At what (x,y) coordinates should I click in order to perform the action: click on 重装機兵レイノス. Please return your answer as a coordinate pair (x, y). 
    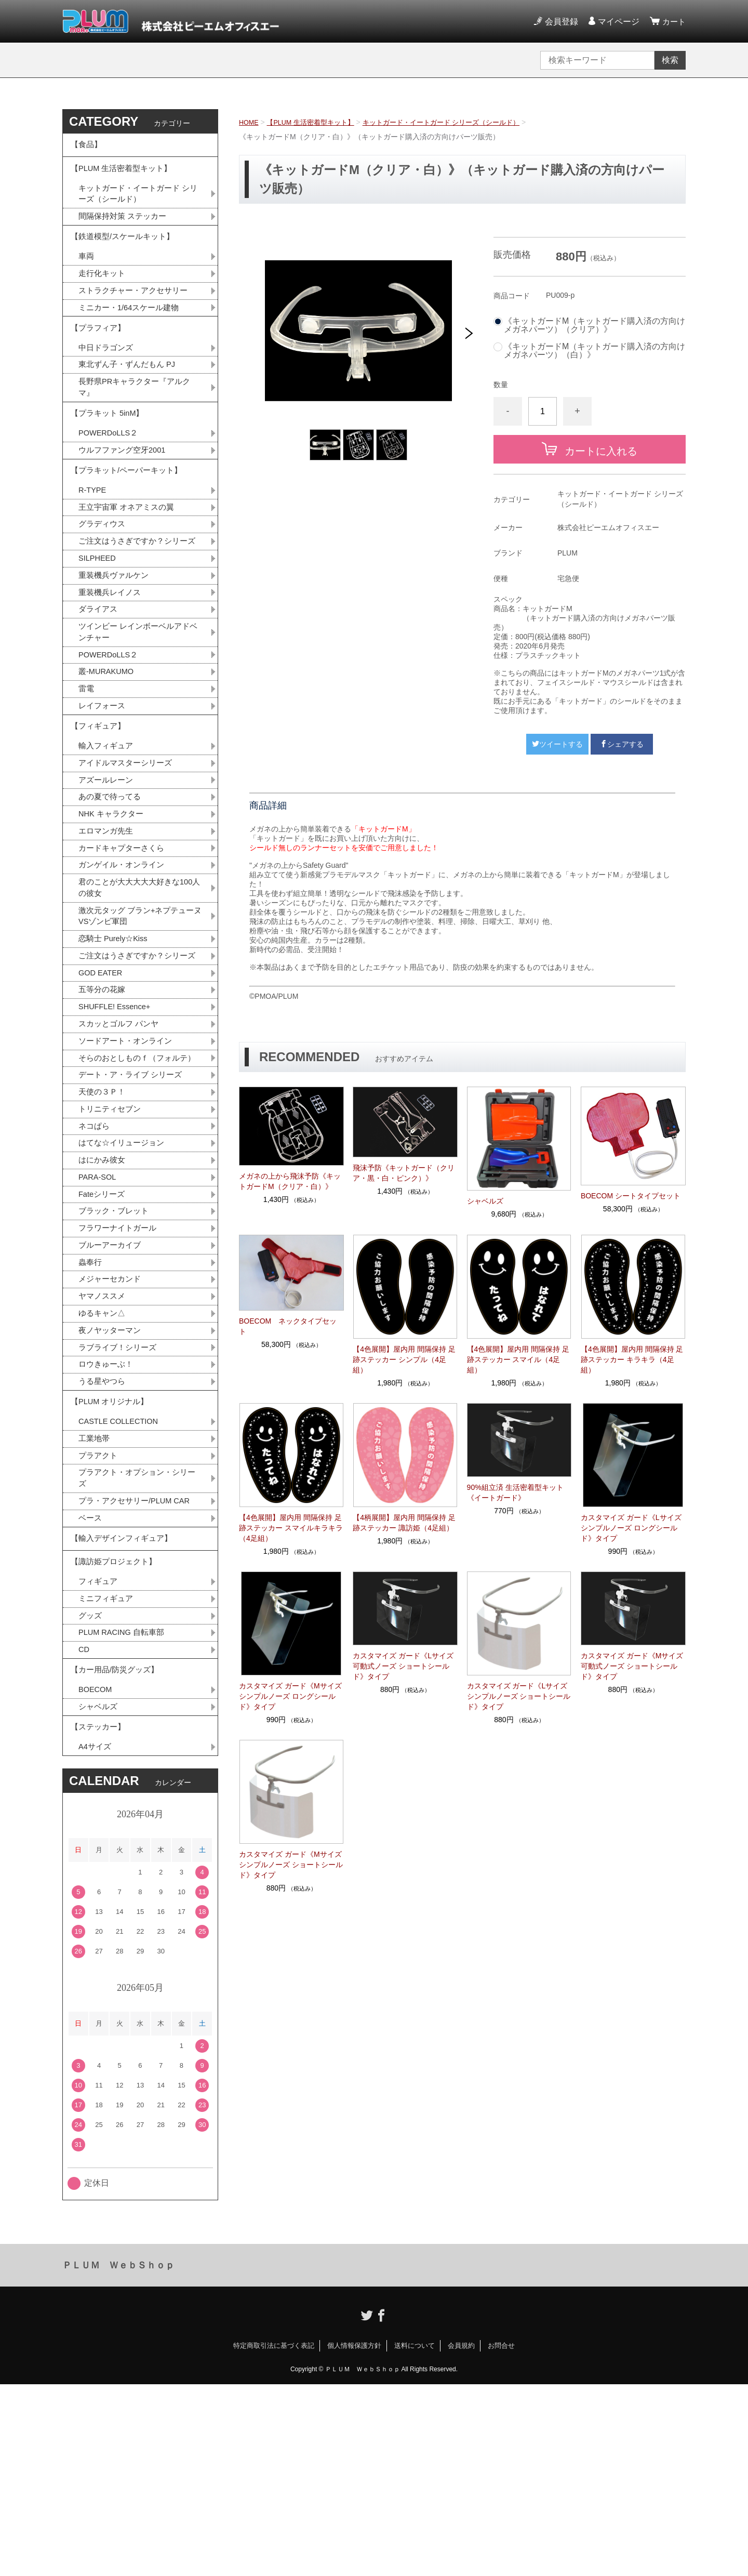
    Looking at the image, I should click on (111, 657).